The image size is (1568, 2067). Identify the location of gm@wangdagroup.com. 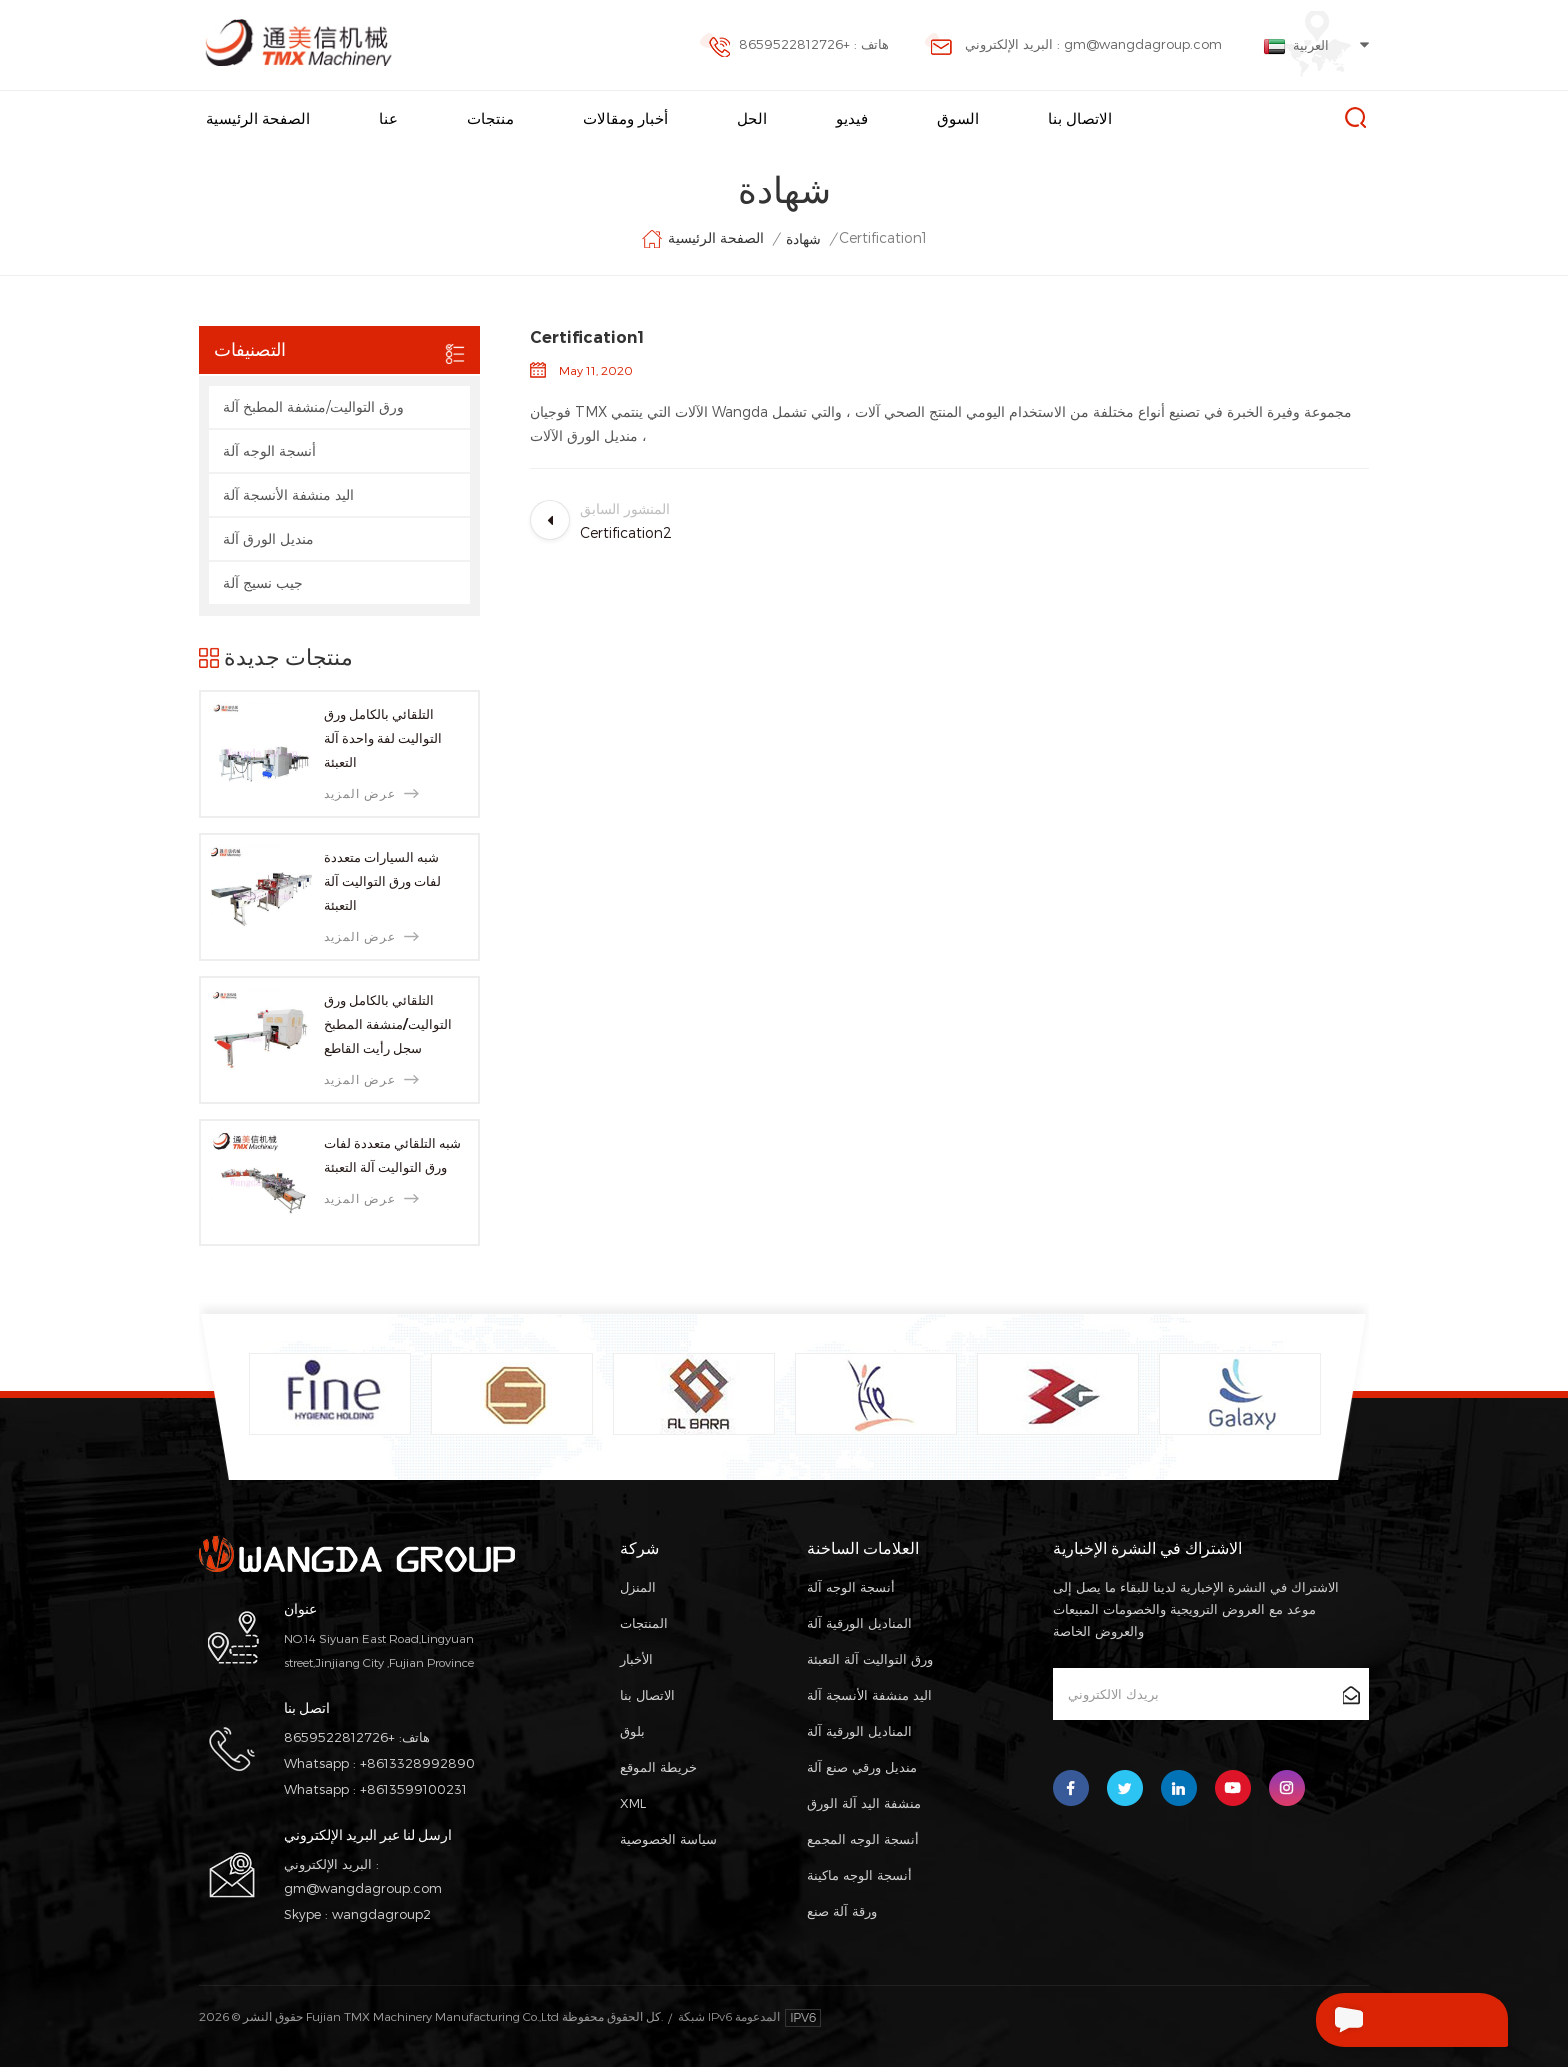
(363, 1888).